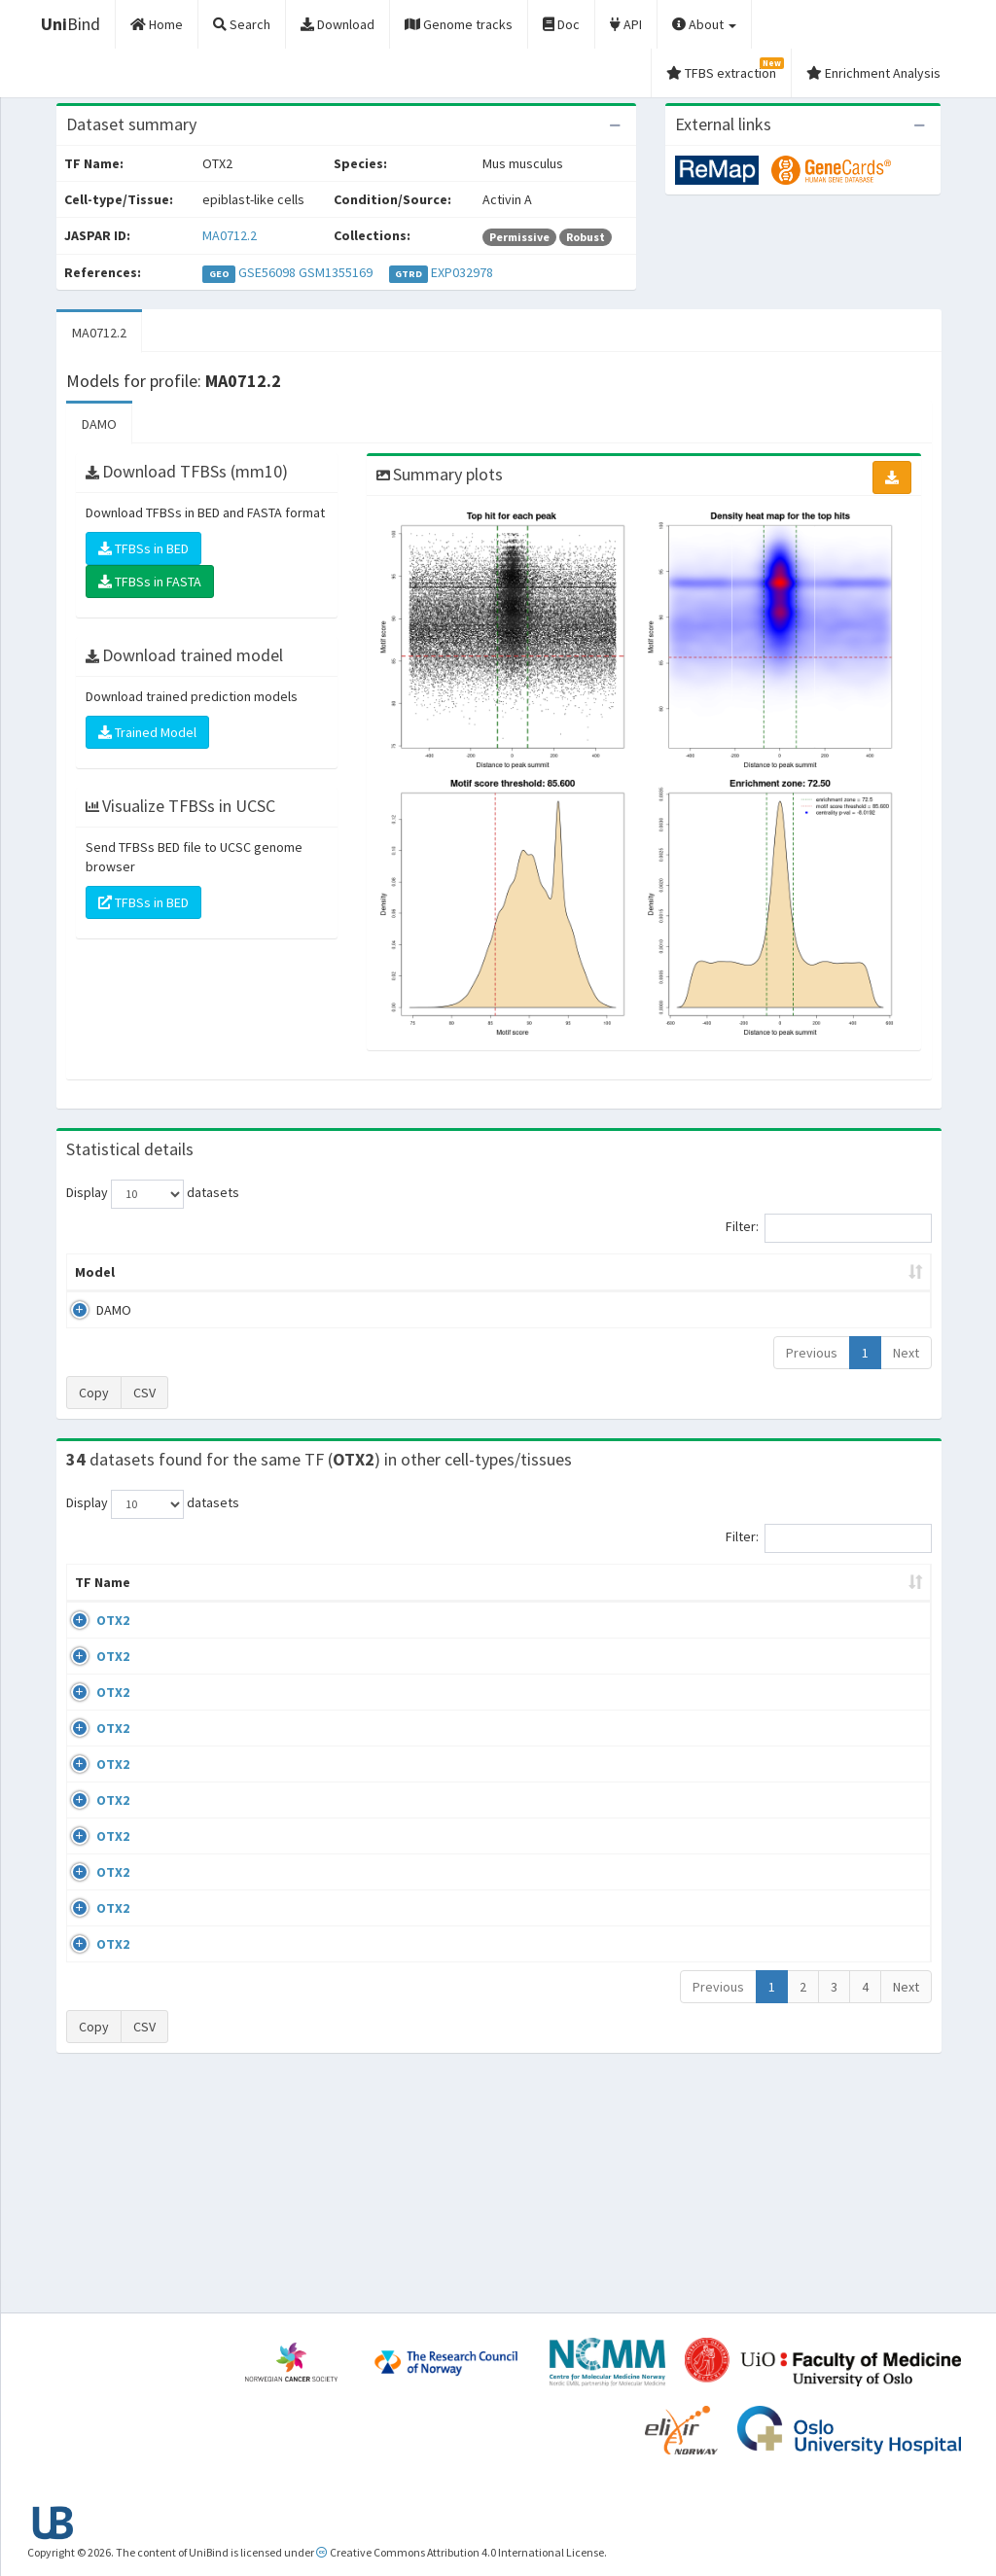 The height and width of the screenshot is (2576, 996). What do you see at coordinates (462, 272) in the screenshot?
I see `EXP032978` at bounding box center [462, 272].